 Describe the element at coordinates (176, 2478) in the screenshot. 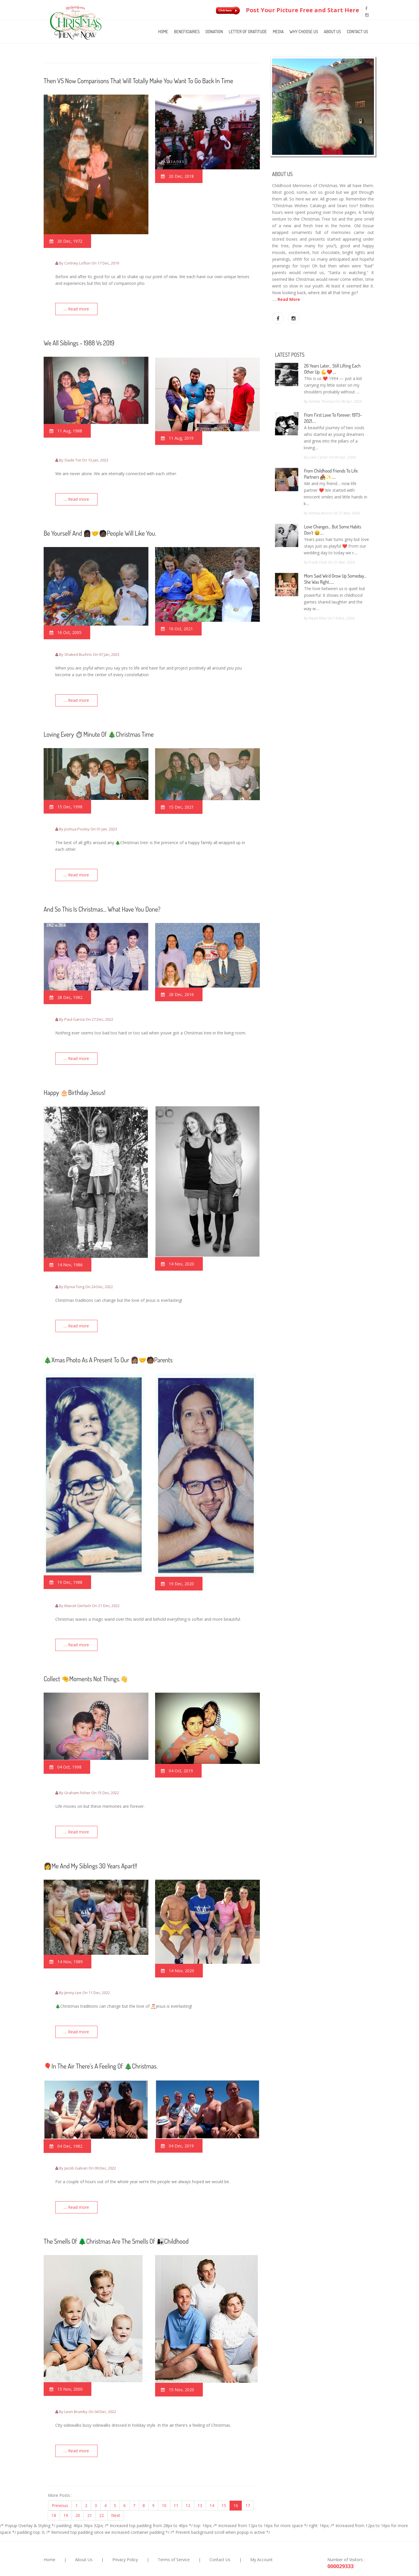

I see `11` at that location.